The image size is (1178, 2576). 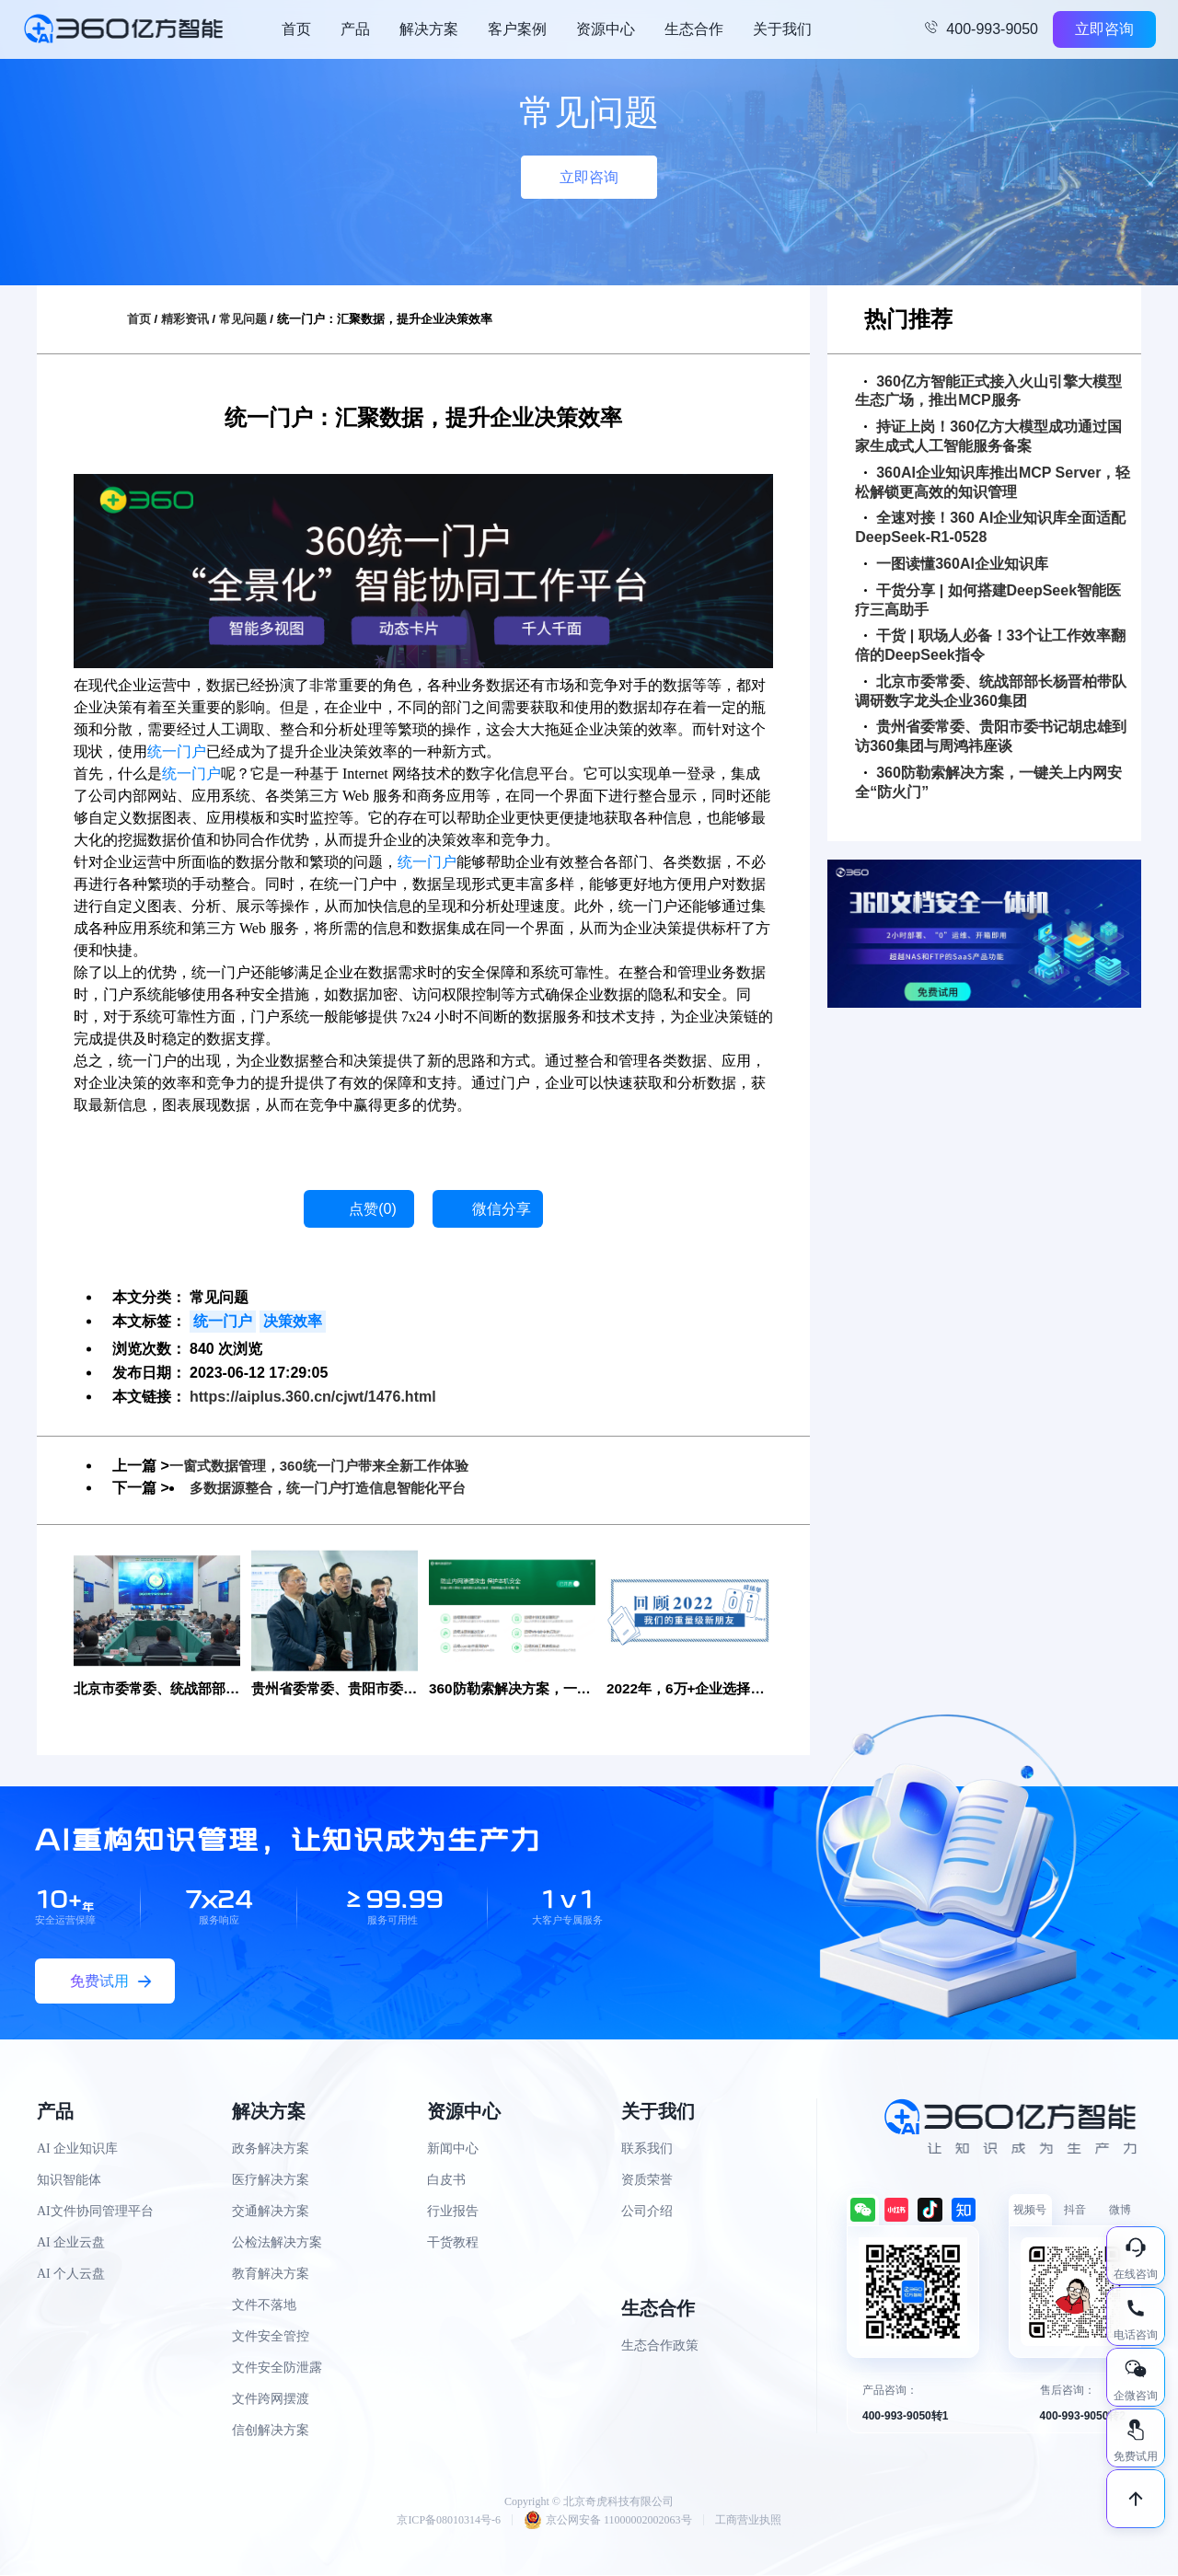 What do you see at coordinates (95, 2212) in the screenshot?
I see `AI文件协同管理平台` at bounding box center [95, 2212].